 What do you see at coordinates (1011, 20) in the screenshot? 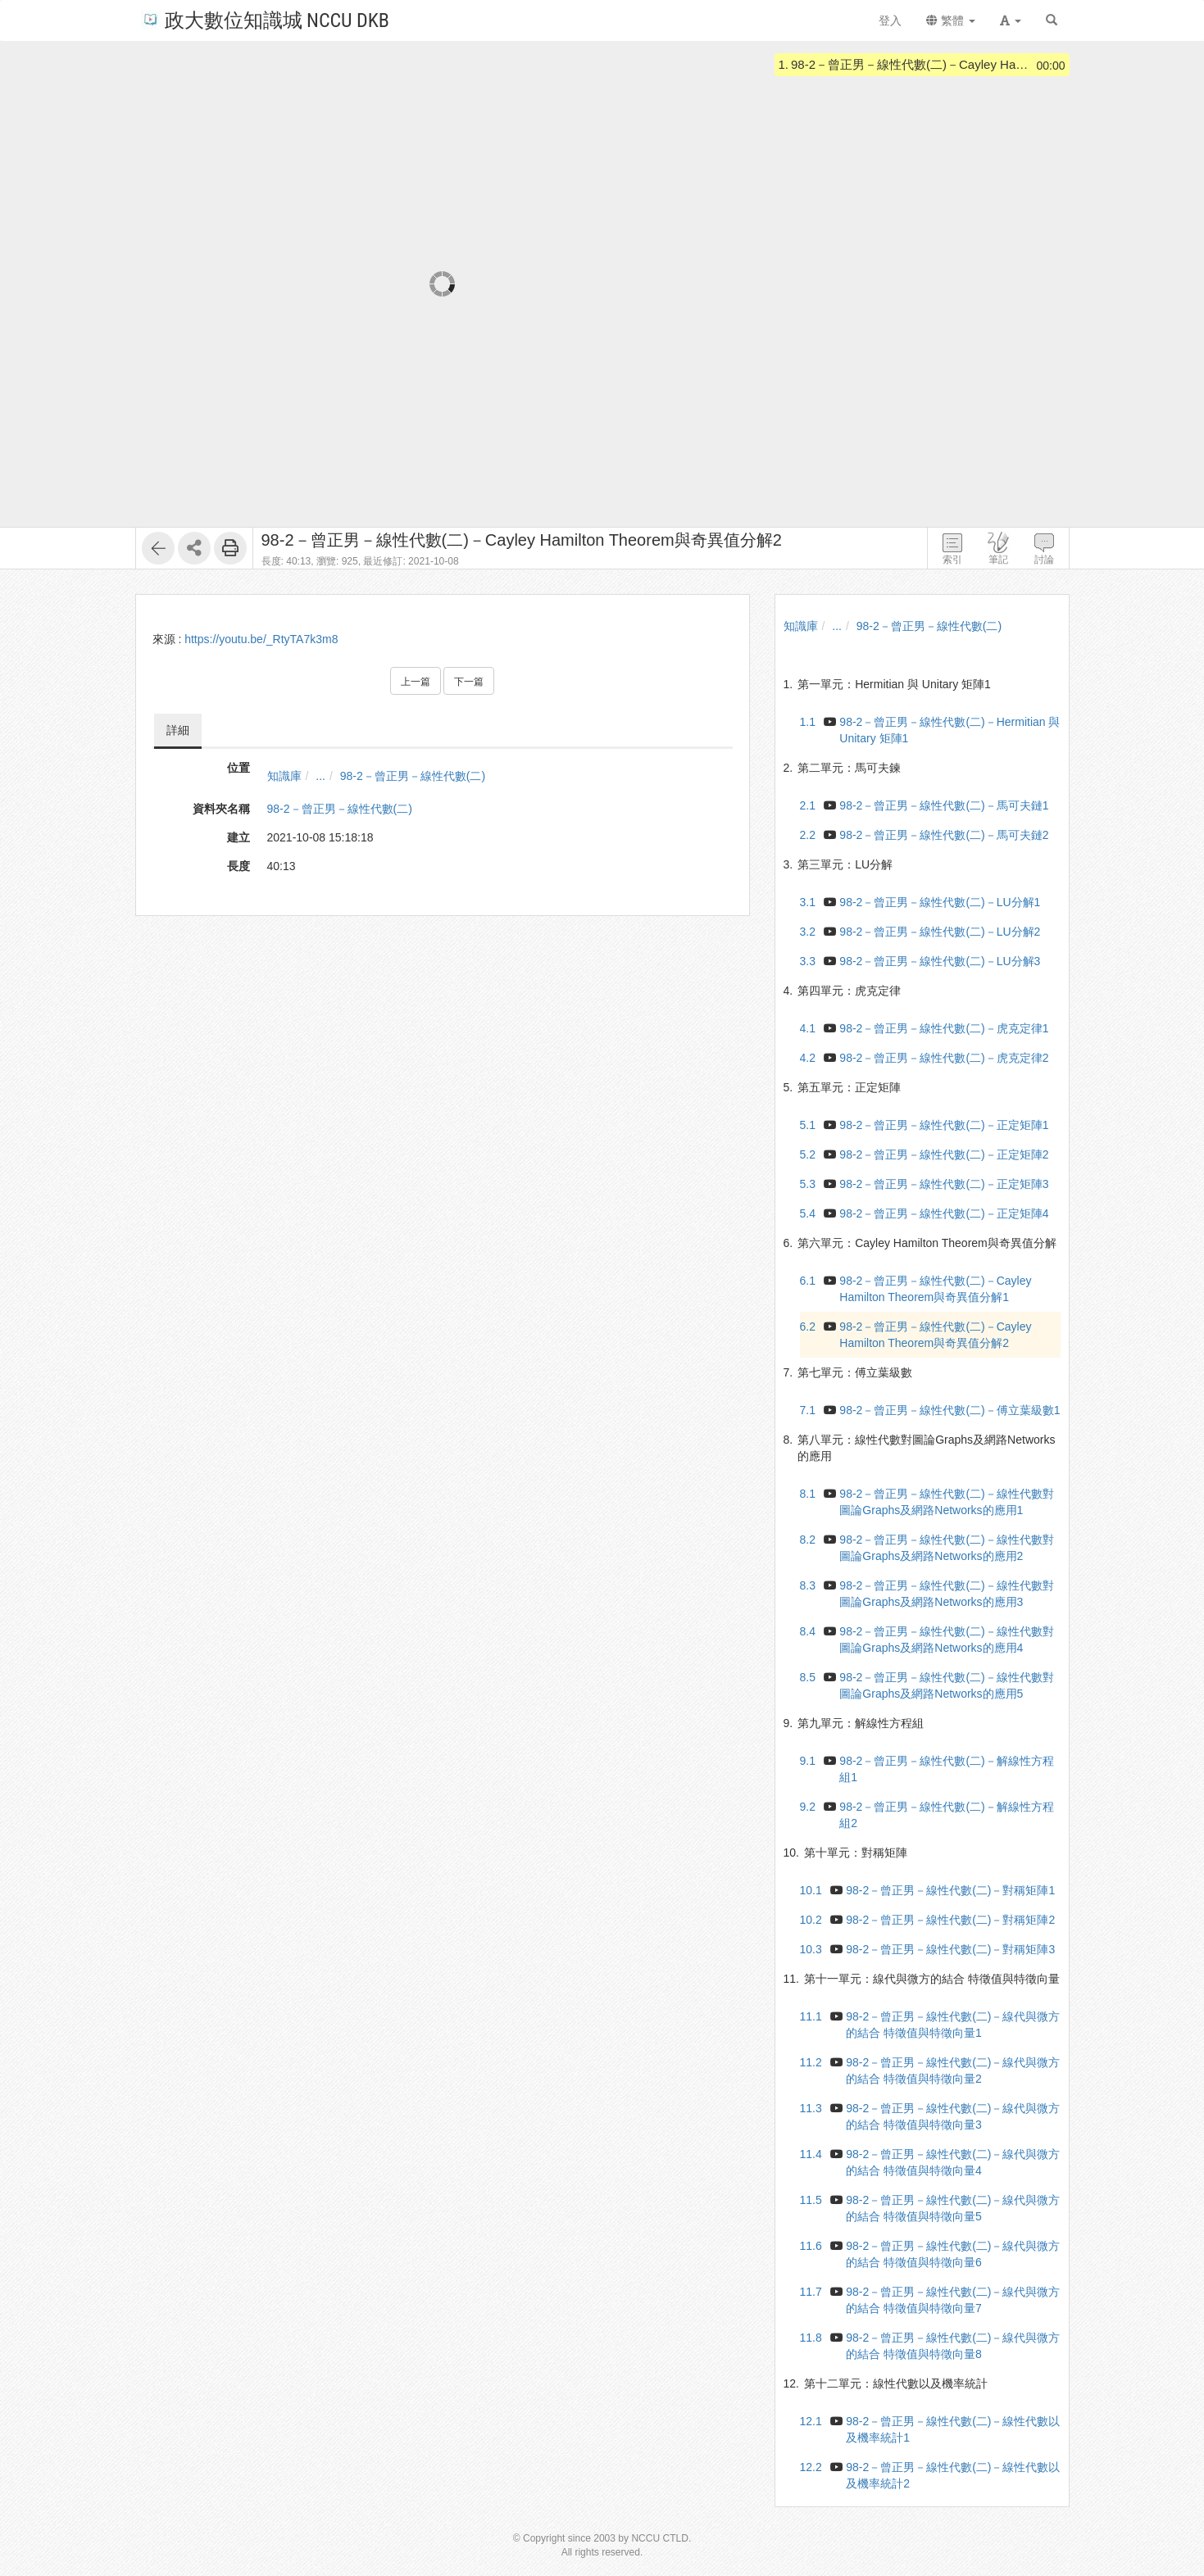
I see `[button]` at bounding box center [1011, 20].